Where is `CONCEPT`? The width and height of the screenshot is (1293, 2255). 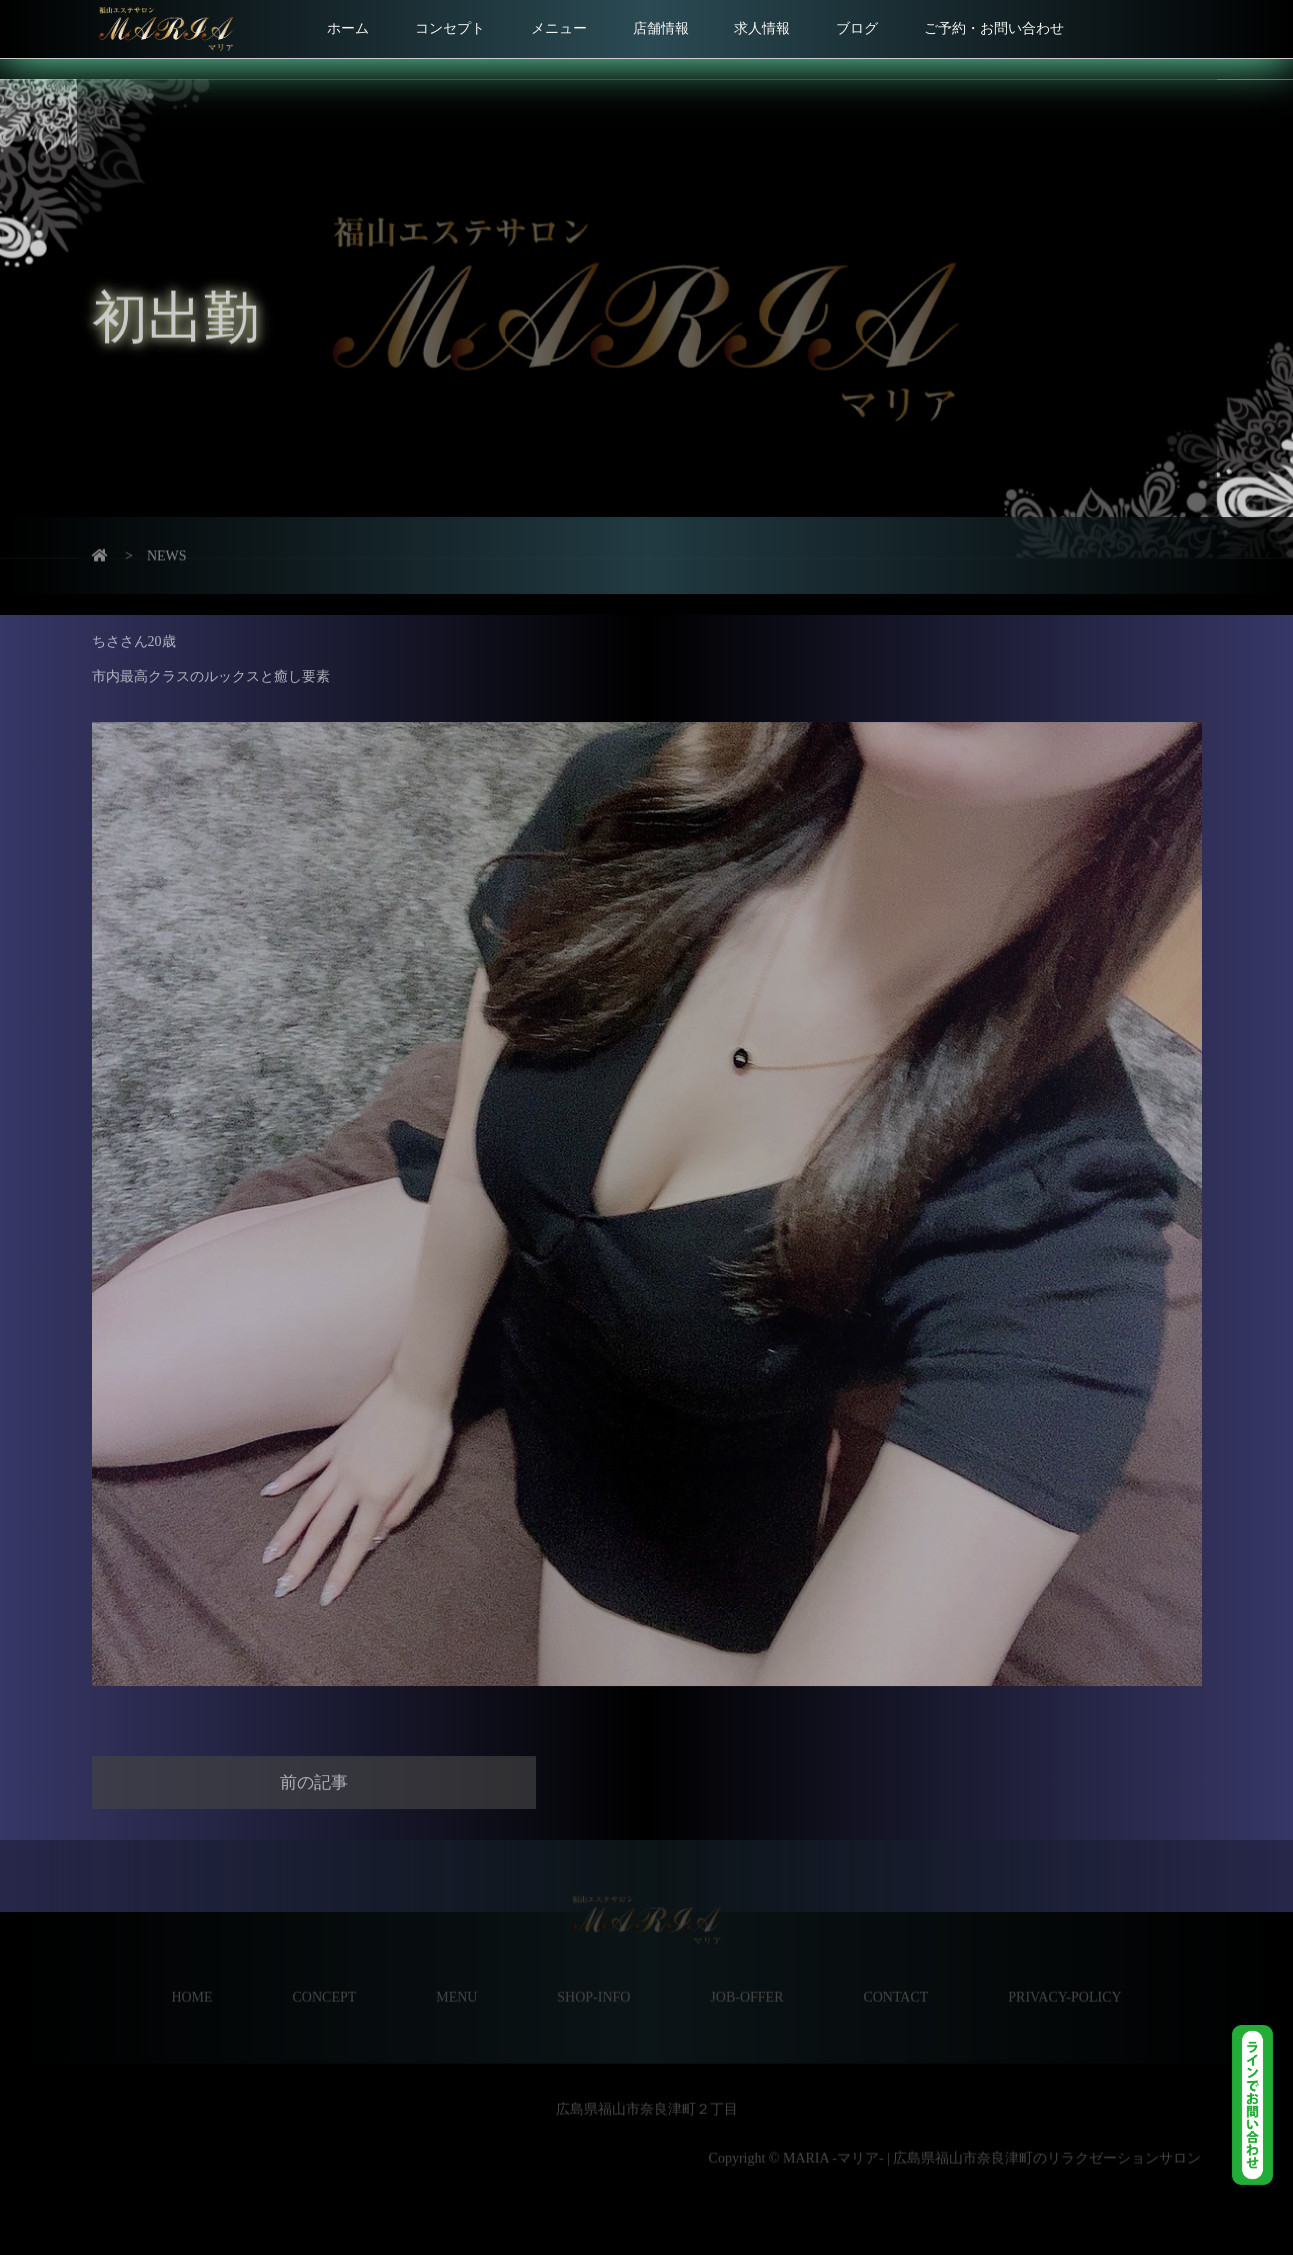
CONCEPT is located at coordinates (325, 1974).